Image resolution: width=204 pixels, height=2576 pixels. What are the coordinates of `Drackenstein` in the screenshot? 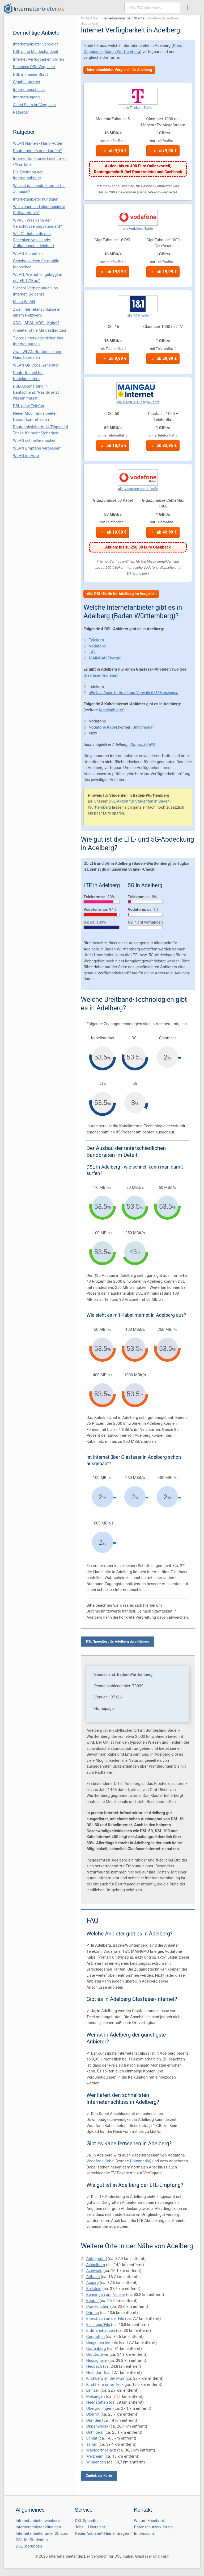 It's located at (97, 2306).